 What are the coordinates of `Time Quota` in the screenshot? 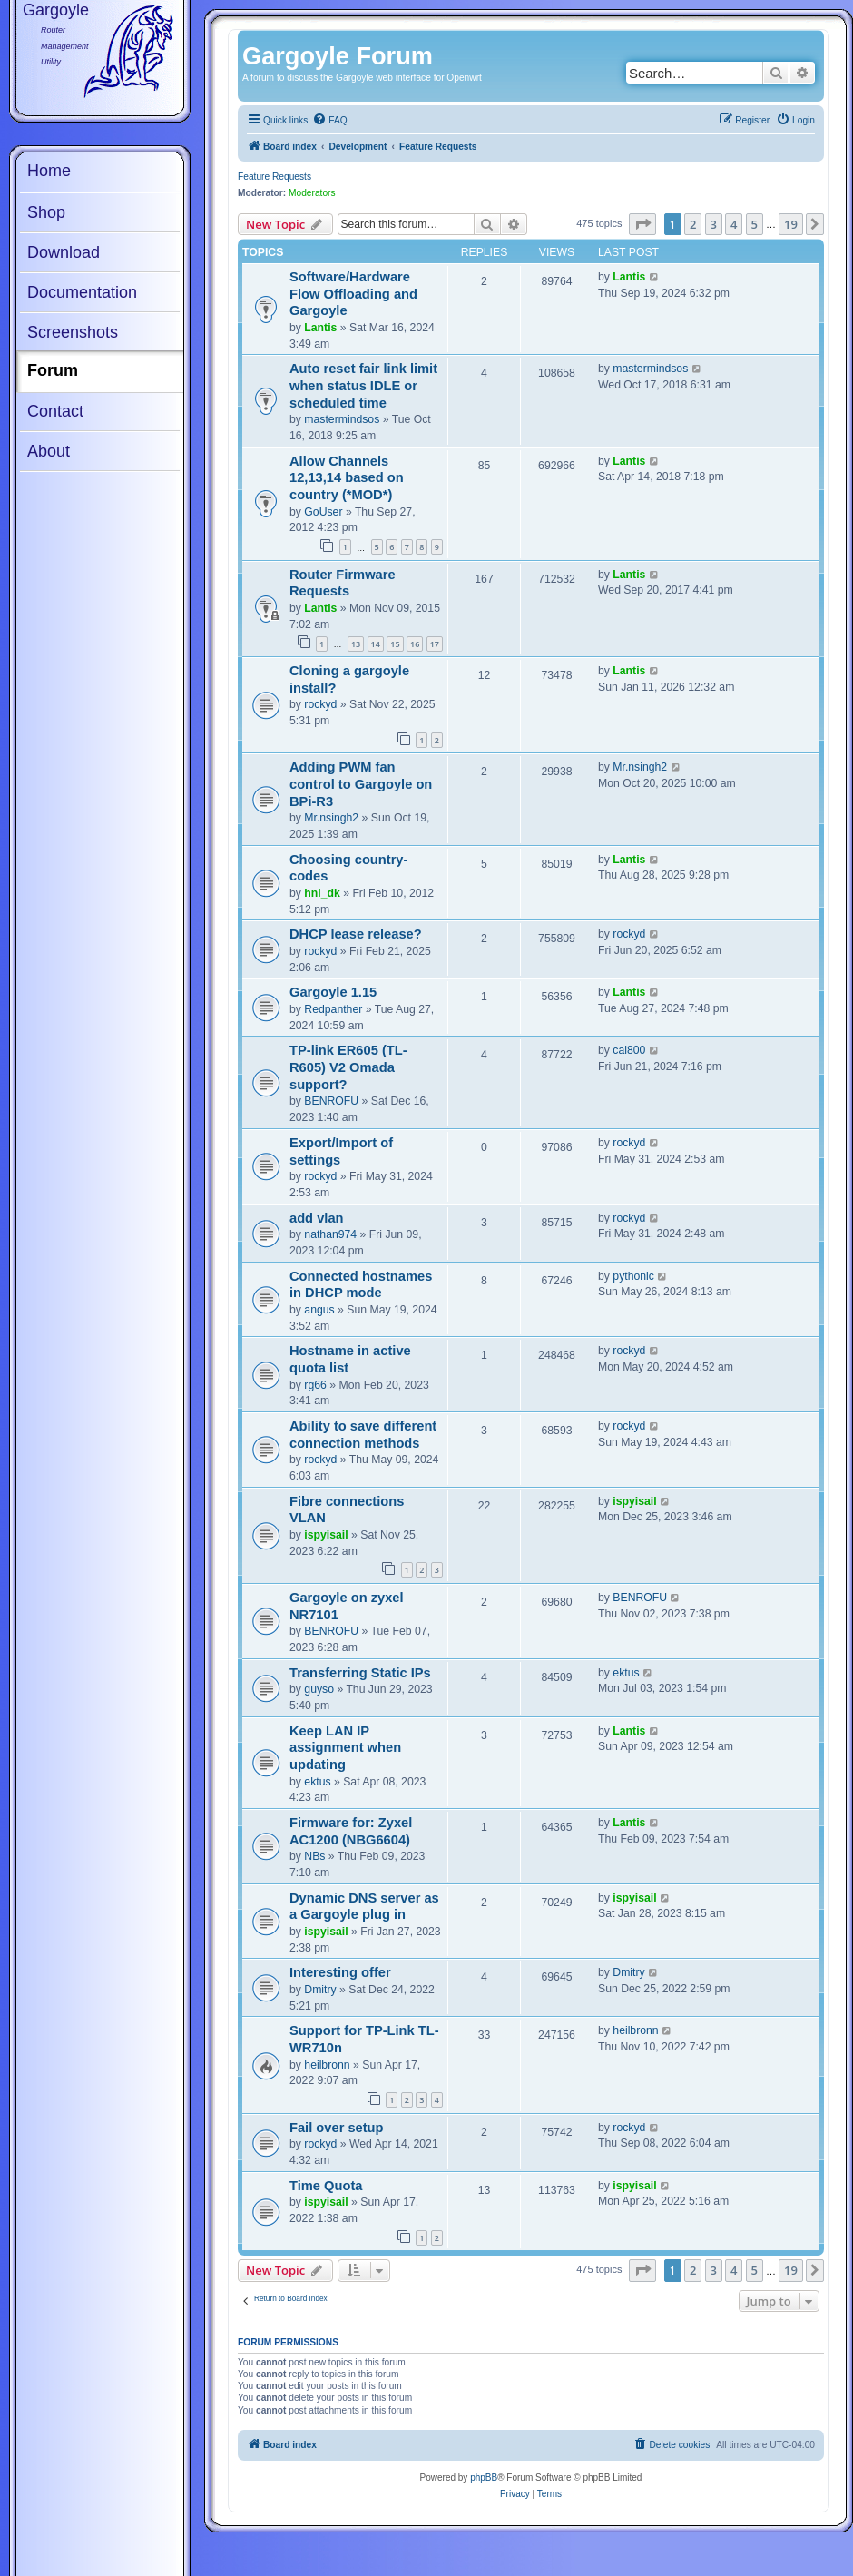 It's located at (325, 2185).